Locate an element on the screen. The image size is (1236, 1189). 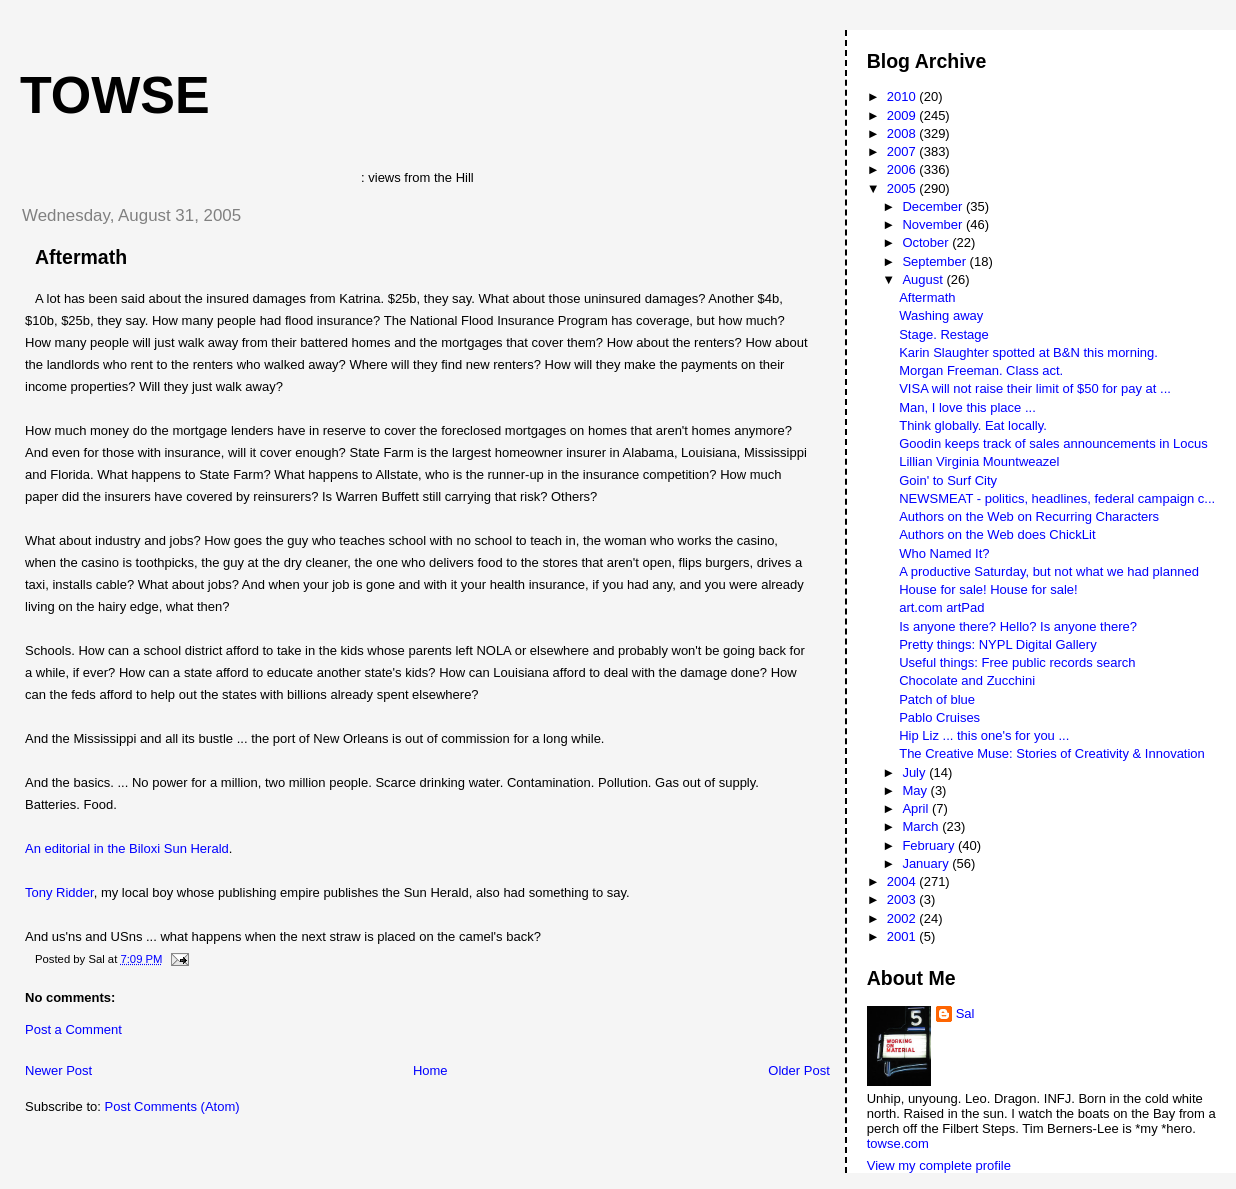
September is located at coordinates (935, 261).